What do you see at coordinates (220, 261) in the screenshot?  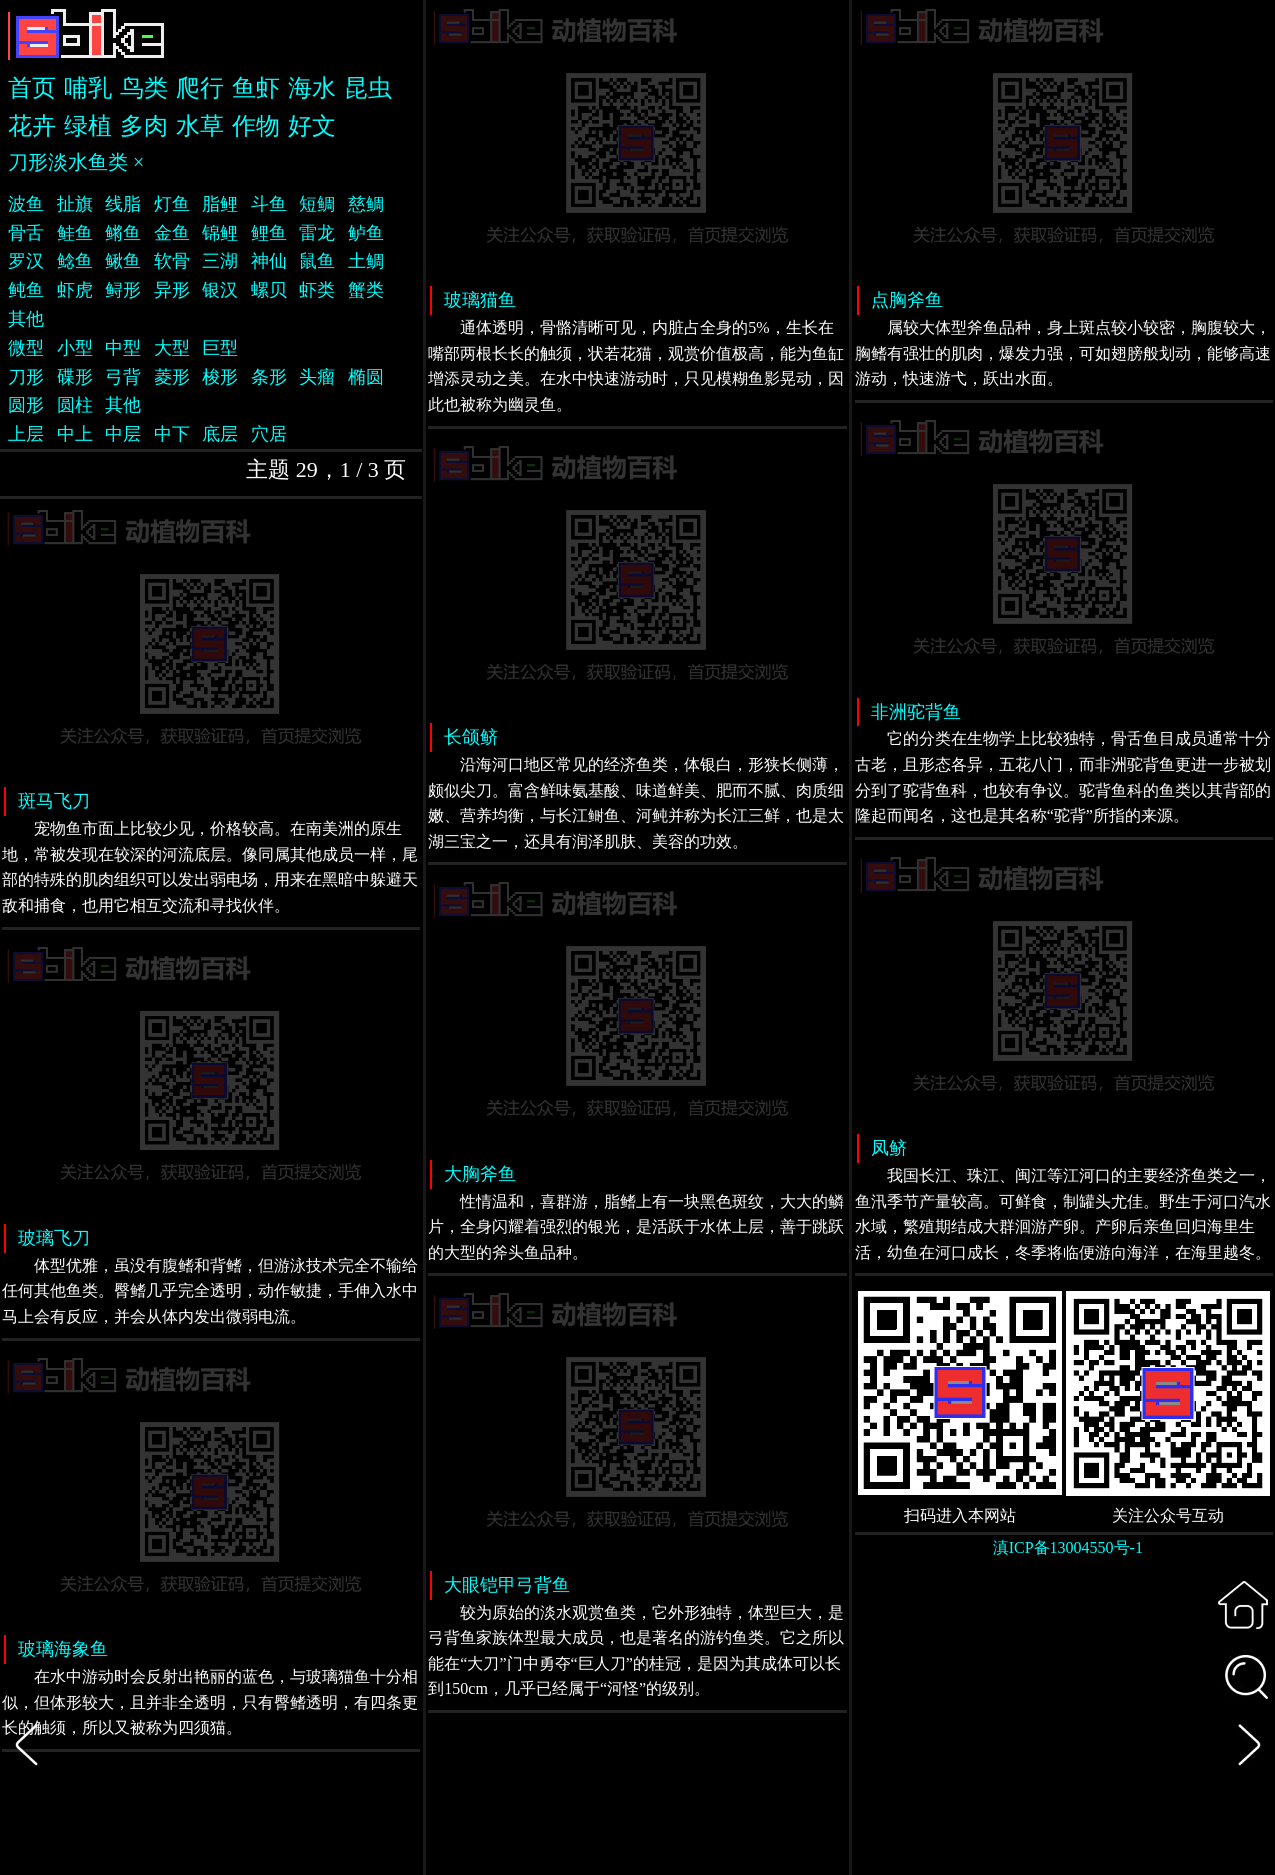 I see `三湖` at bounding box center [220, 261].